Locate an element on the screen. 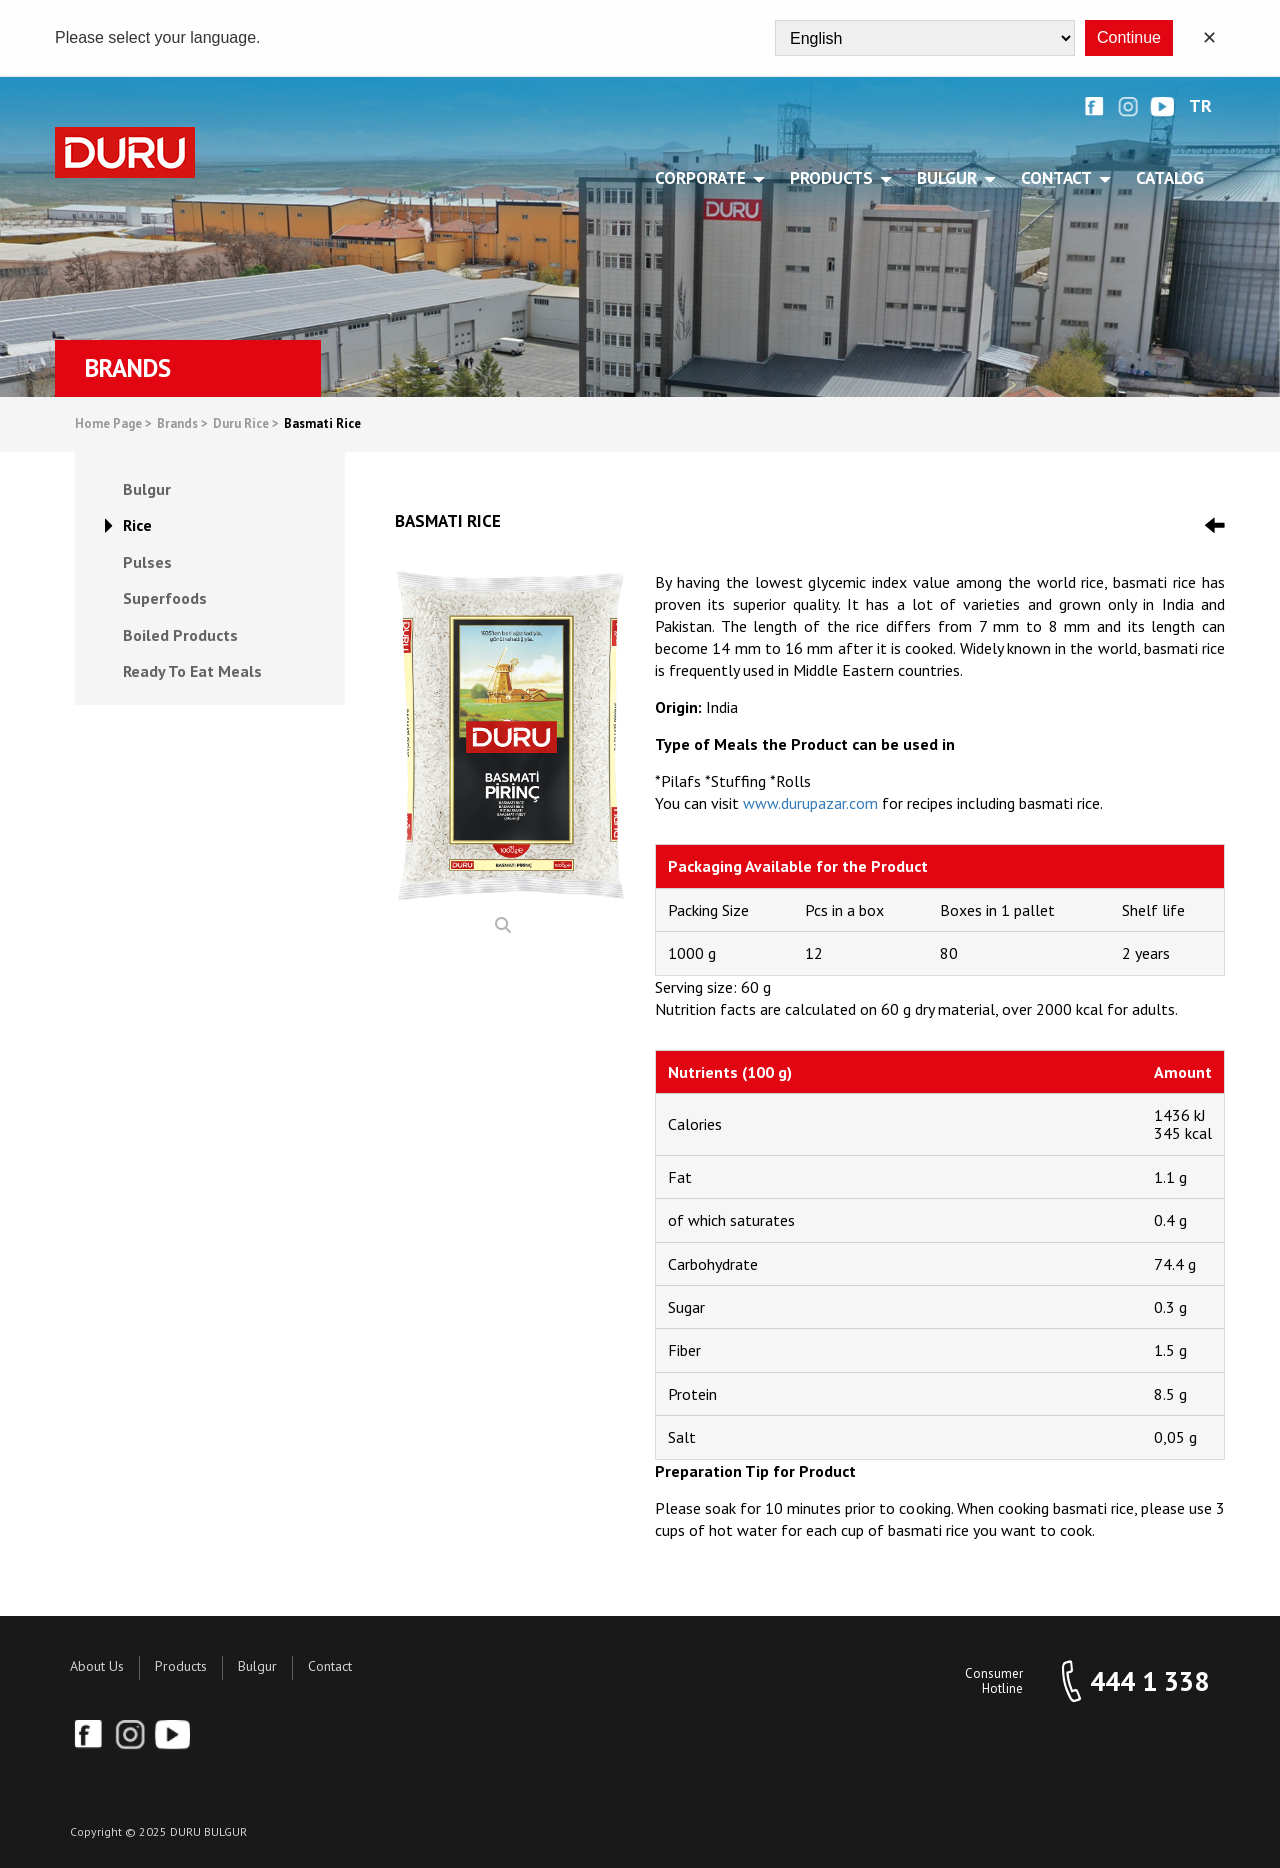  Continue is located at coordinates (1129, 37).